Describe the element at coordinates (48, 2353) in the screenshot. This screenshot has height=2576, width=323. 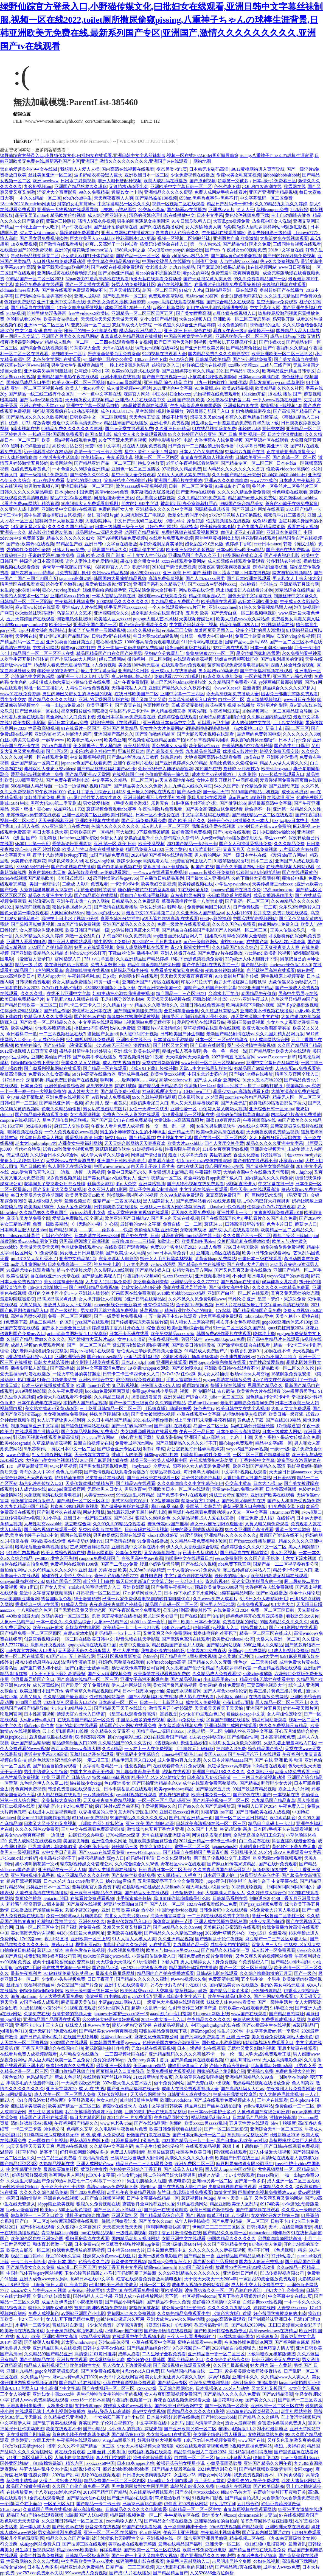
I see `久久精品99国产精品亚洲` at that location.